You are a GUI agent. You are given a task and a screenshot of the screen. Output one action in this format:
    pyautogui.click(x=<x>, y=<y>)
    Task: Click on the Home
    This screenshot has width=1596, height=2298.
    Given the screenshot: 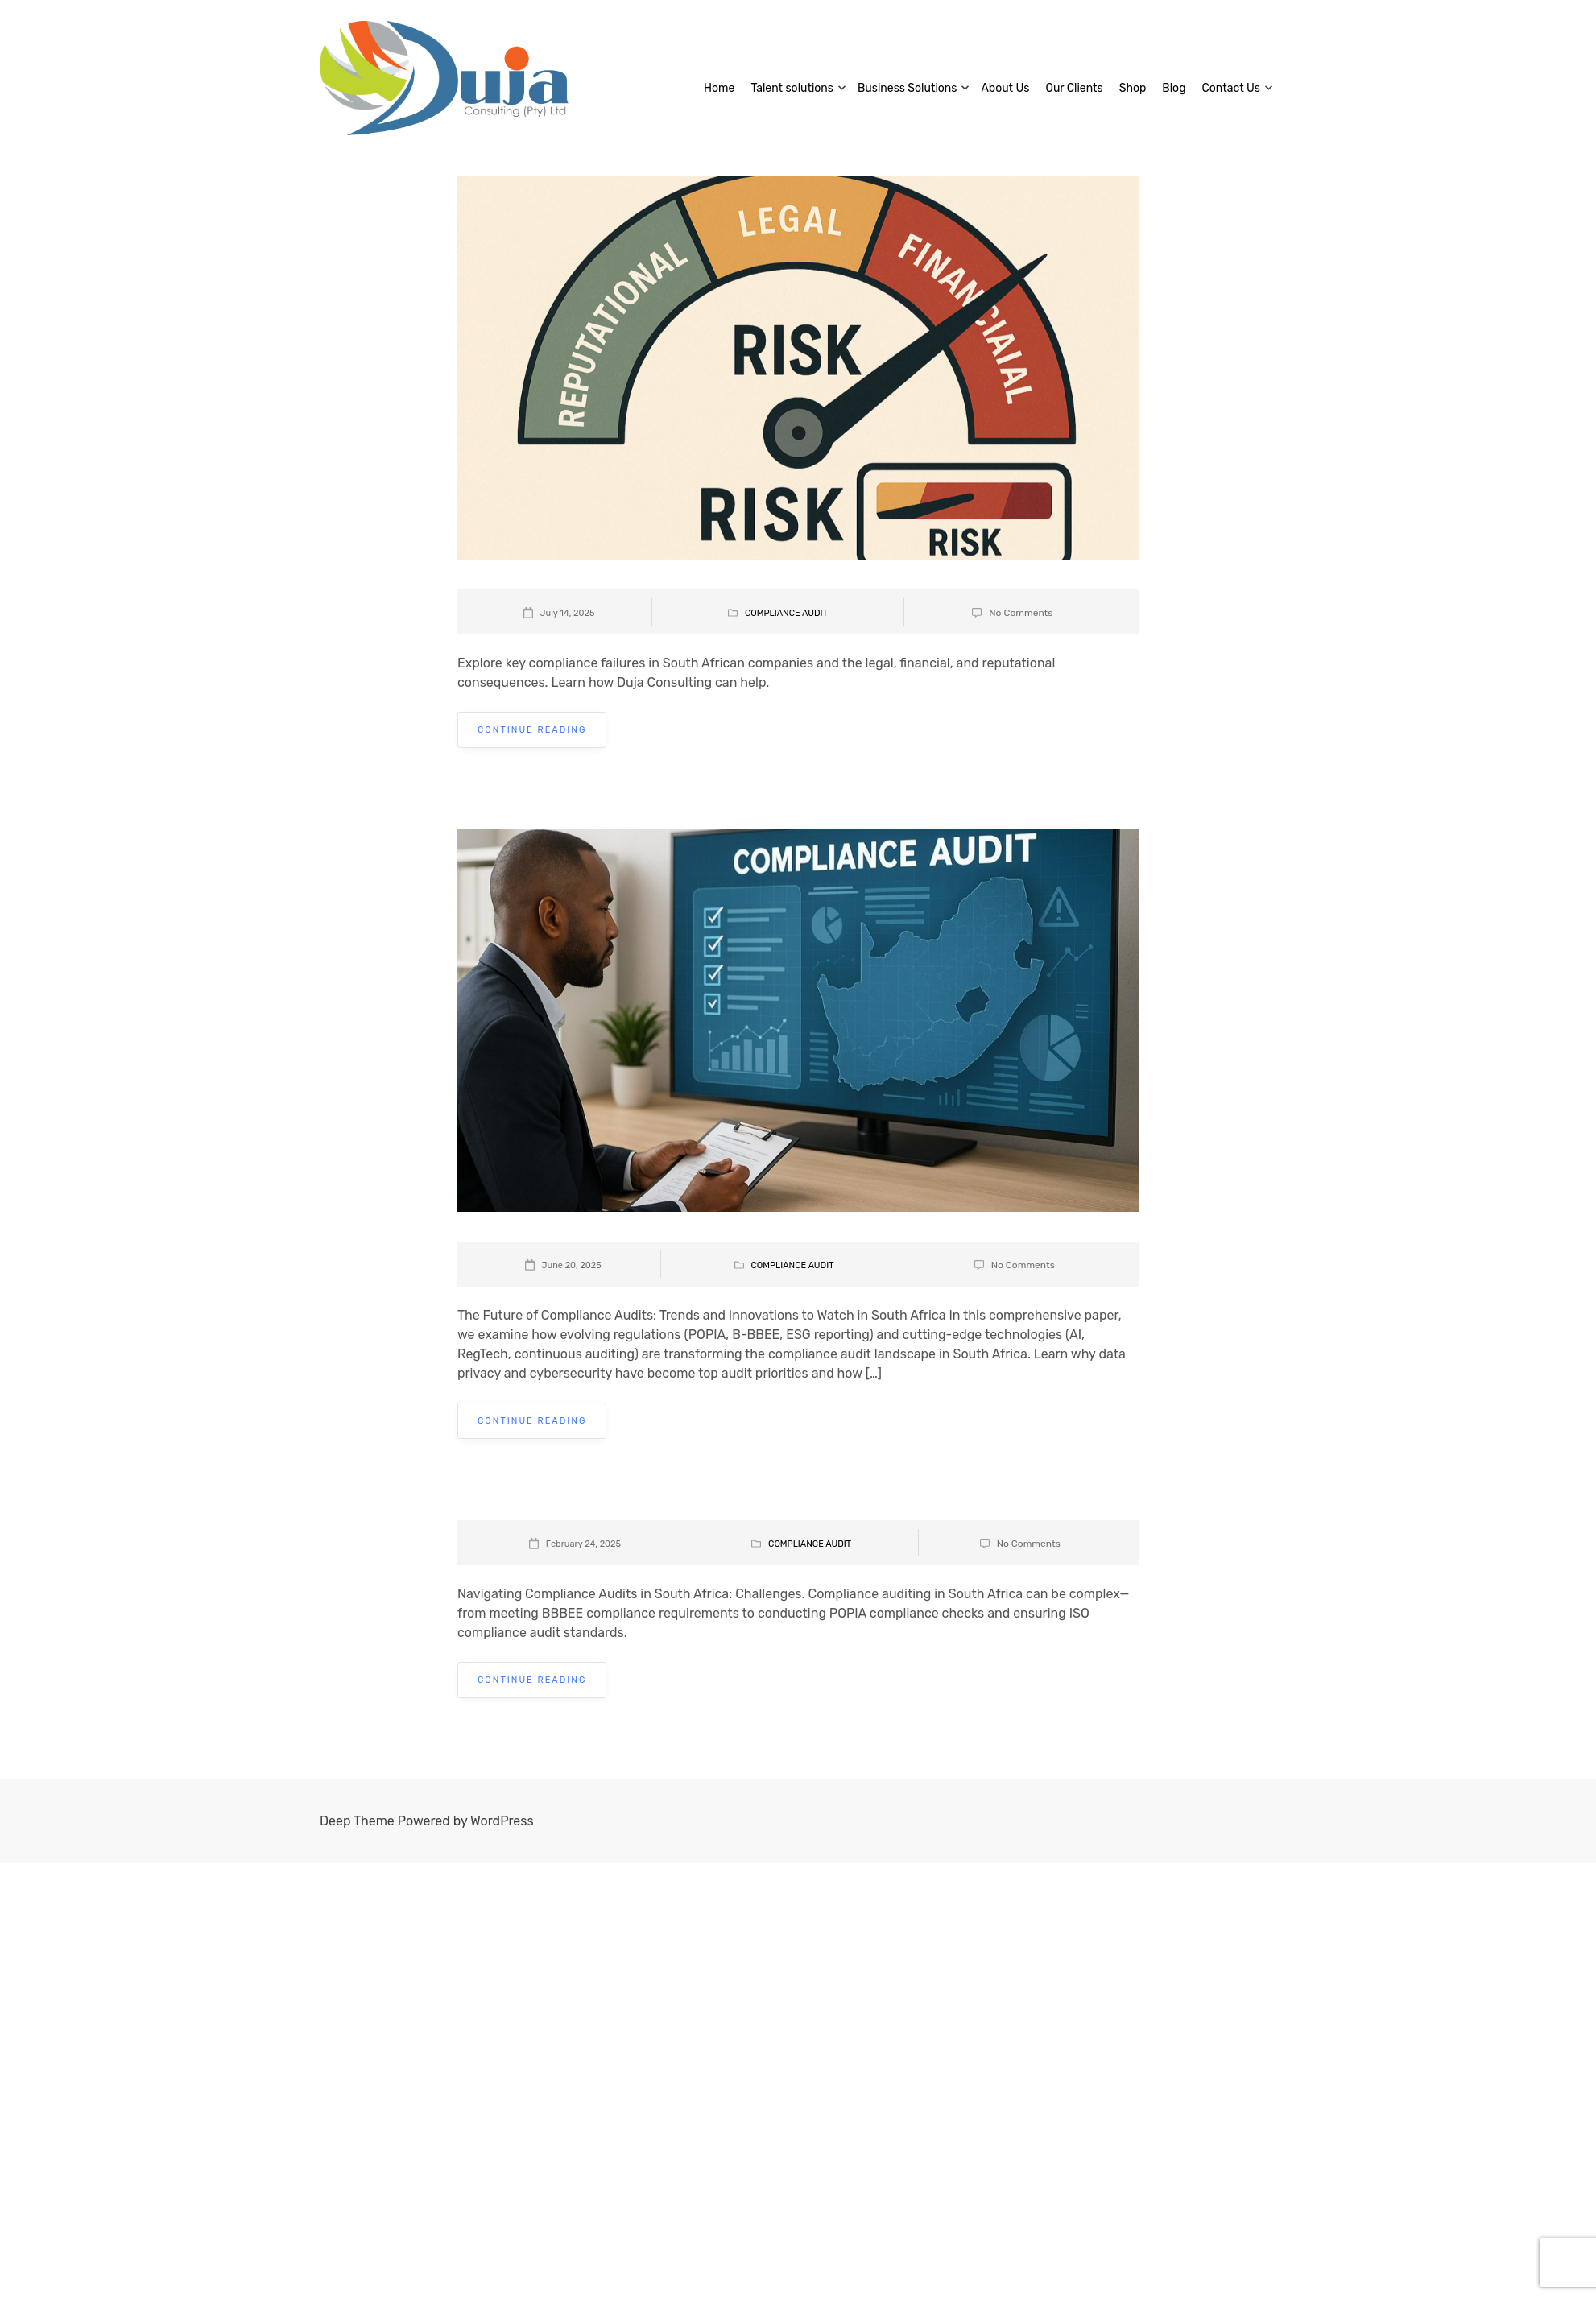 What is the action you would take?
    pyautogui.click(x=719, y=88)
    